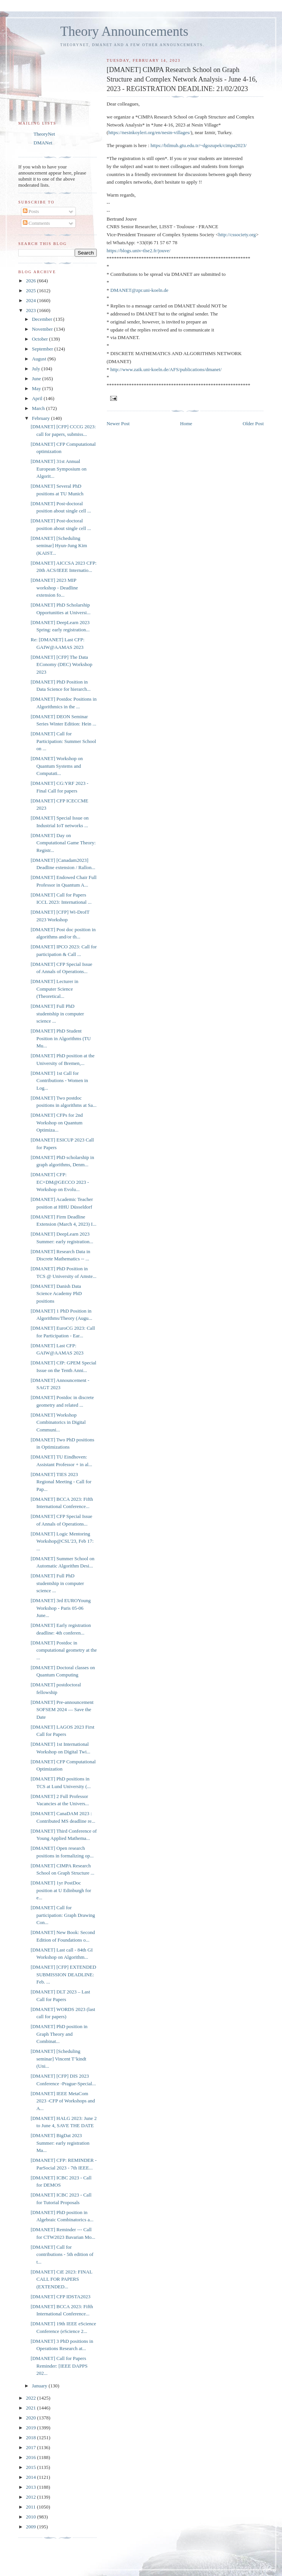 The image size is (282, 2576). What do you see at coordinates (31, 2497) in the screenshot?
I see `2012` at bounding box center [31, 2497].